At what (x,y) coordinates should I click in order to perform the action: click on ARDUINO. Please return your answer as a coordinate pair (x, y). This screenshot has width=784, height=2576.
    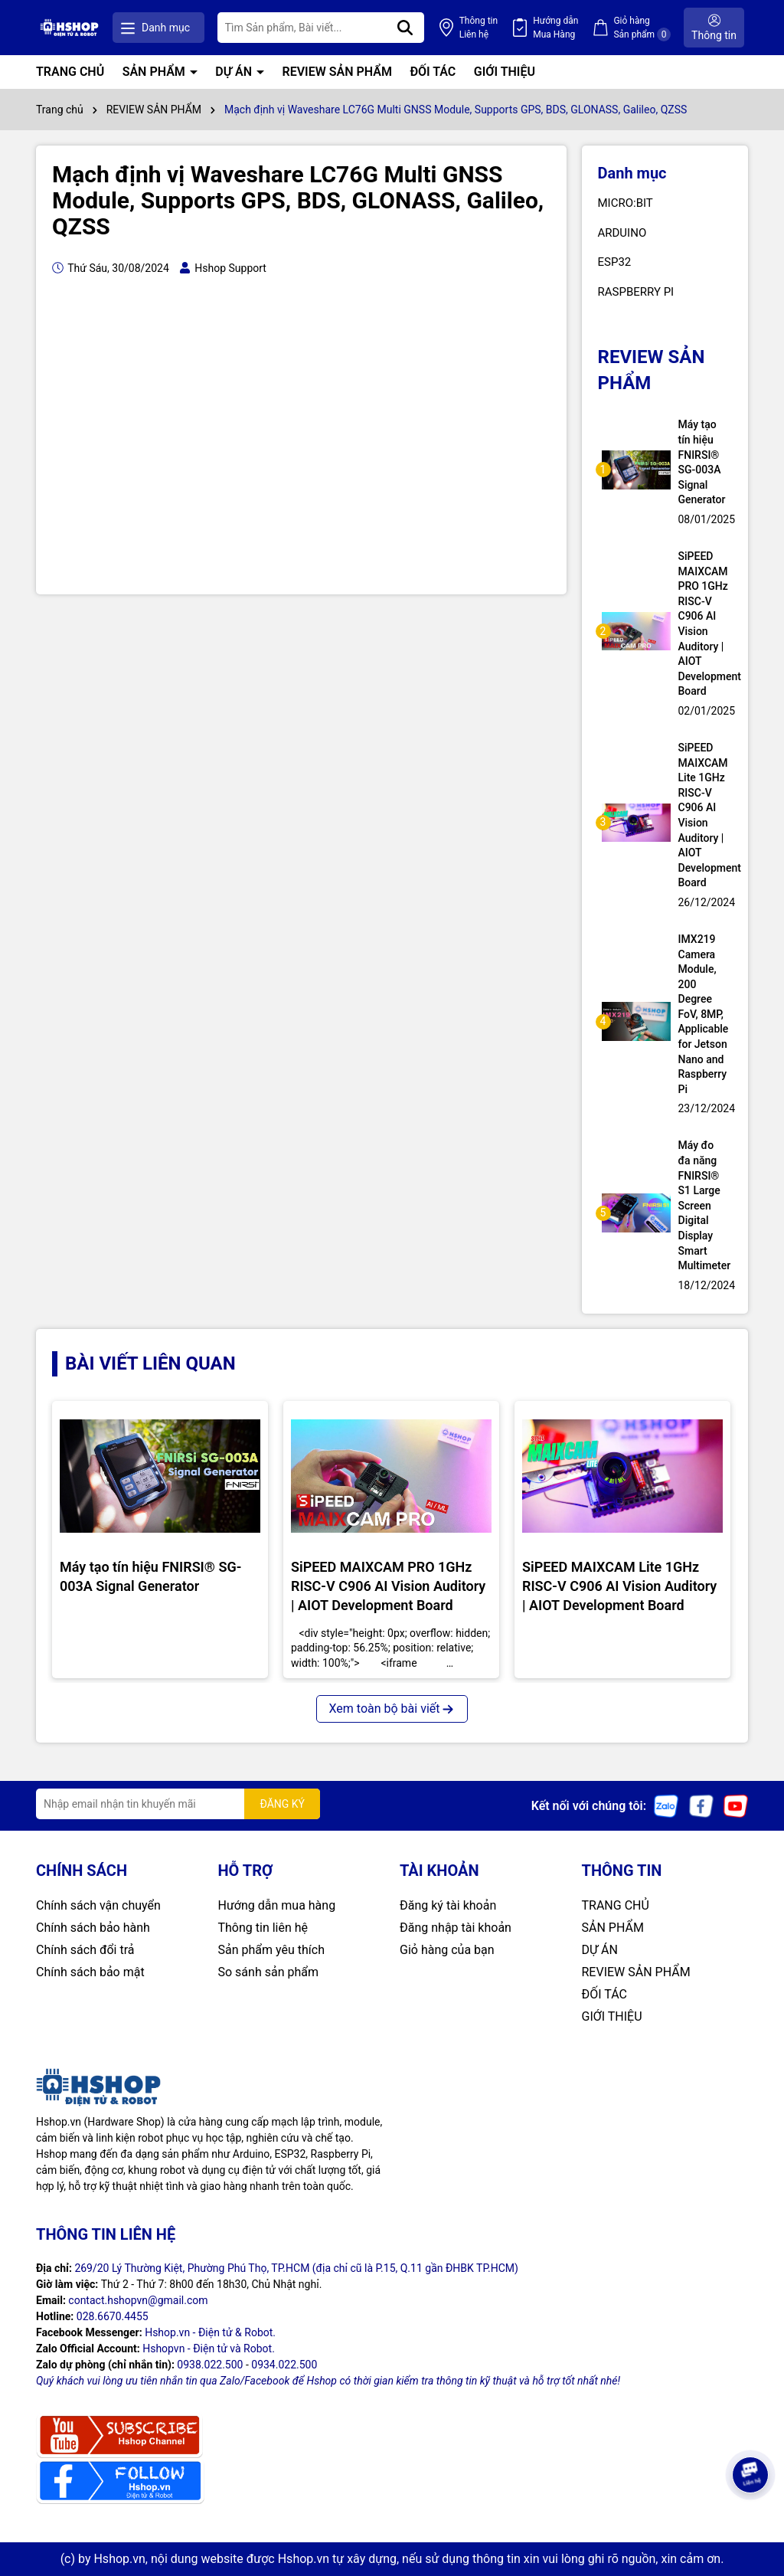
    Looking at the image, I should click on (622, 233).